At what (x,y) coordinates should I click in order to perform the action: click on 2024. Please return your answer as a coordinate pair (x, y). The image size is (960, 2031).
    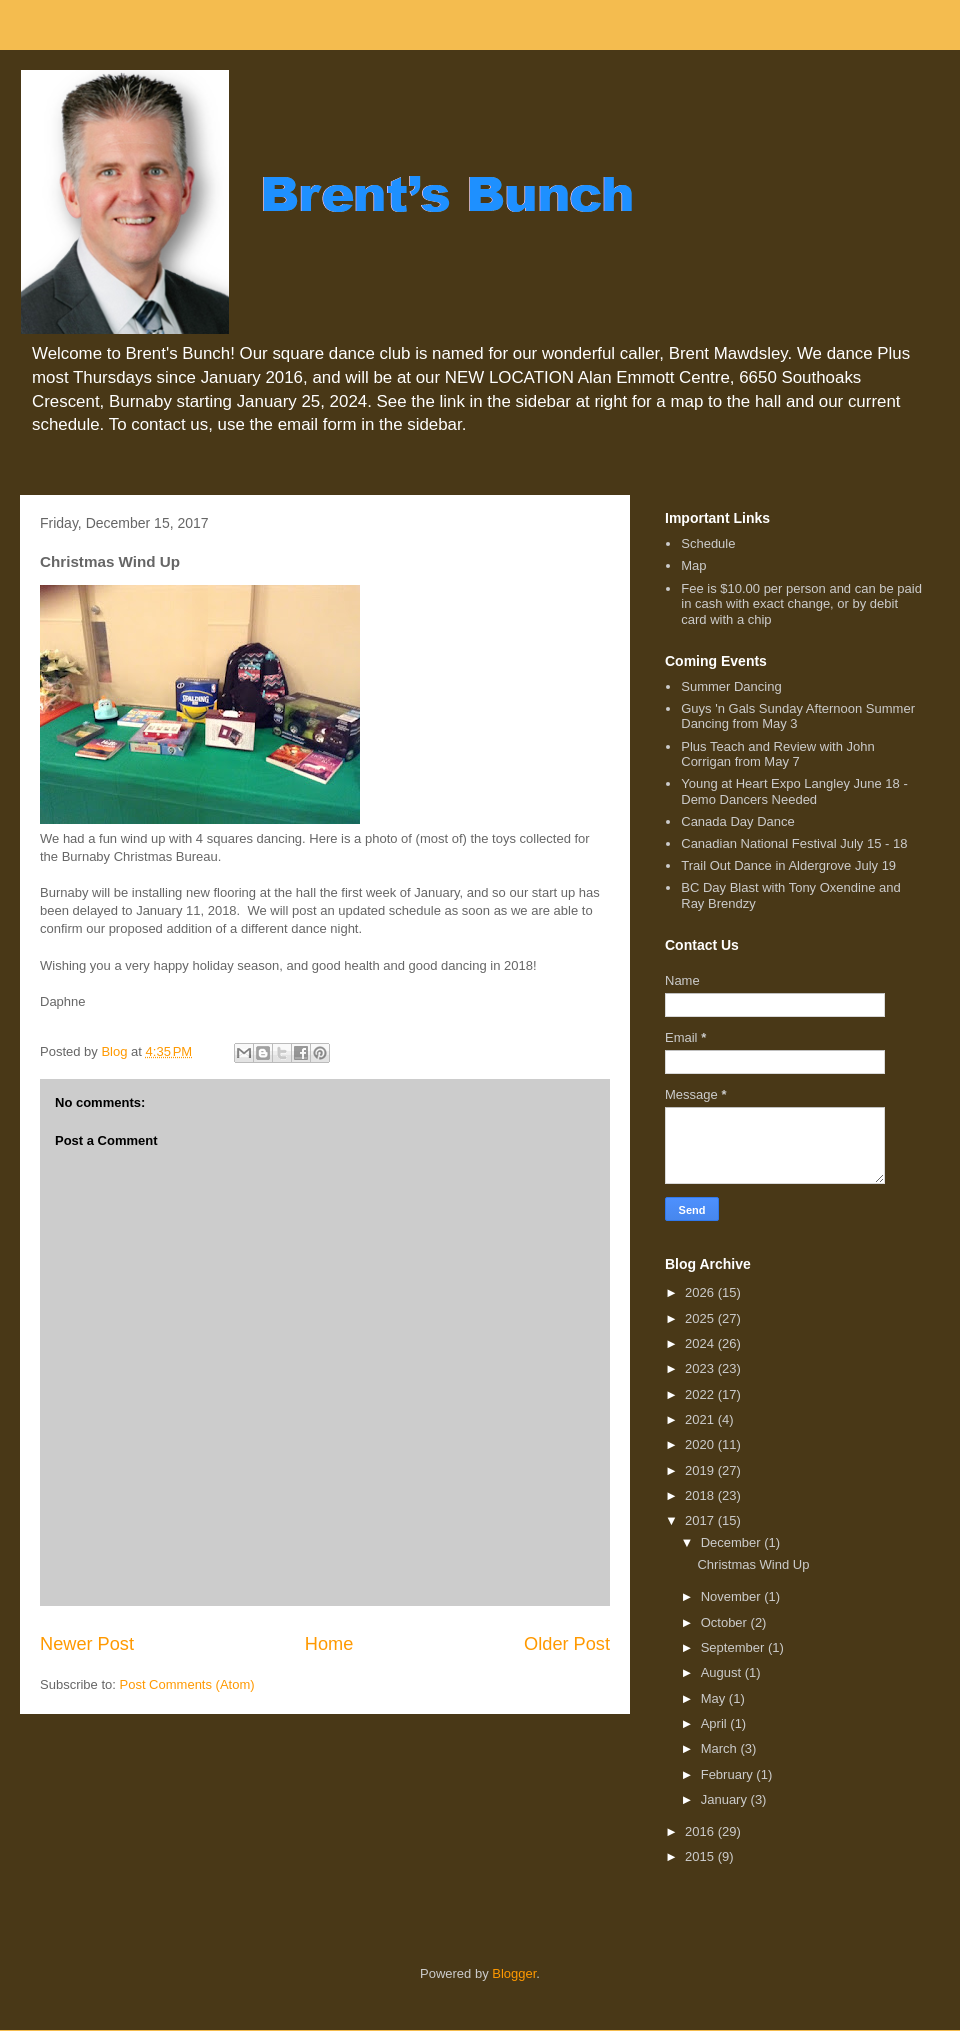
    Looking at the image, I should click on (701, 1343).